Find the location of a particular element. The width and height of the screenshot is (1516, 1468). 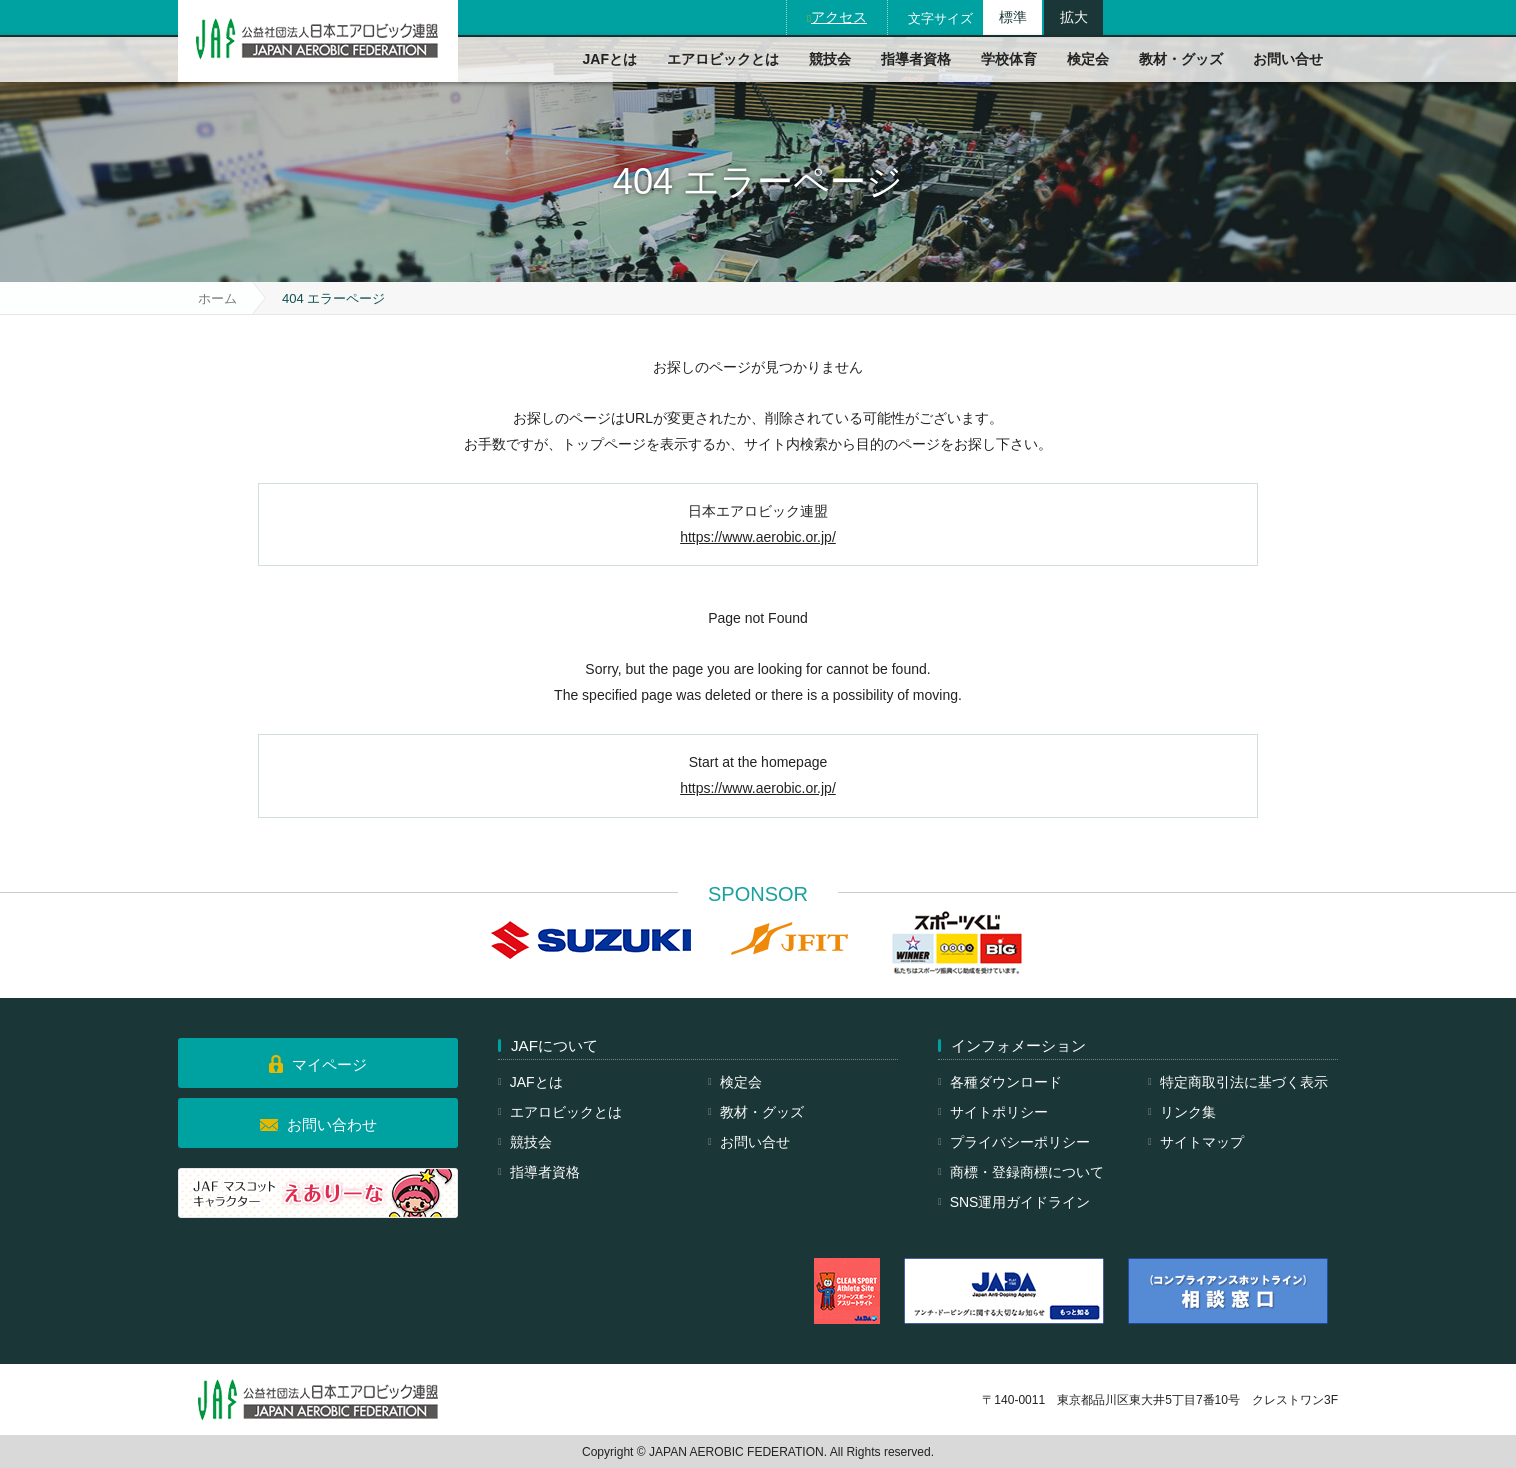

リンク集 is located at coordinates (1188, 1112).